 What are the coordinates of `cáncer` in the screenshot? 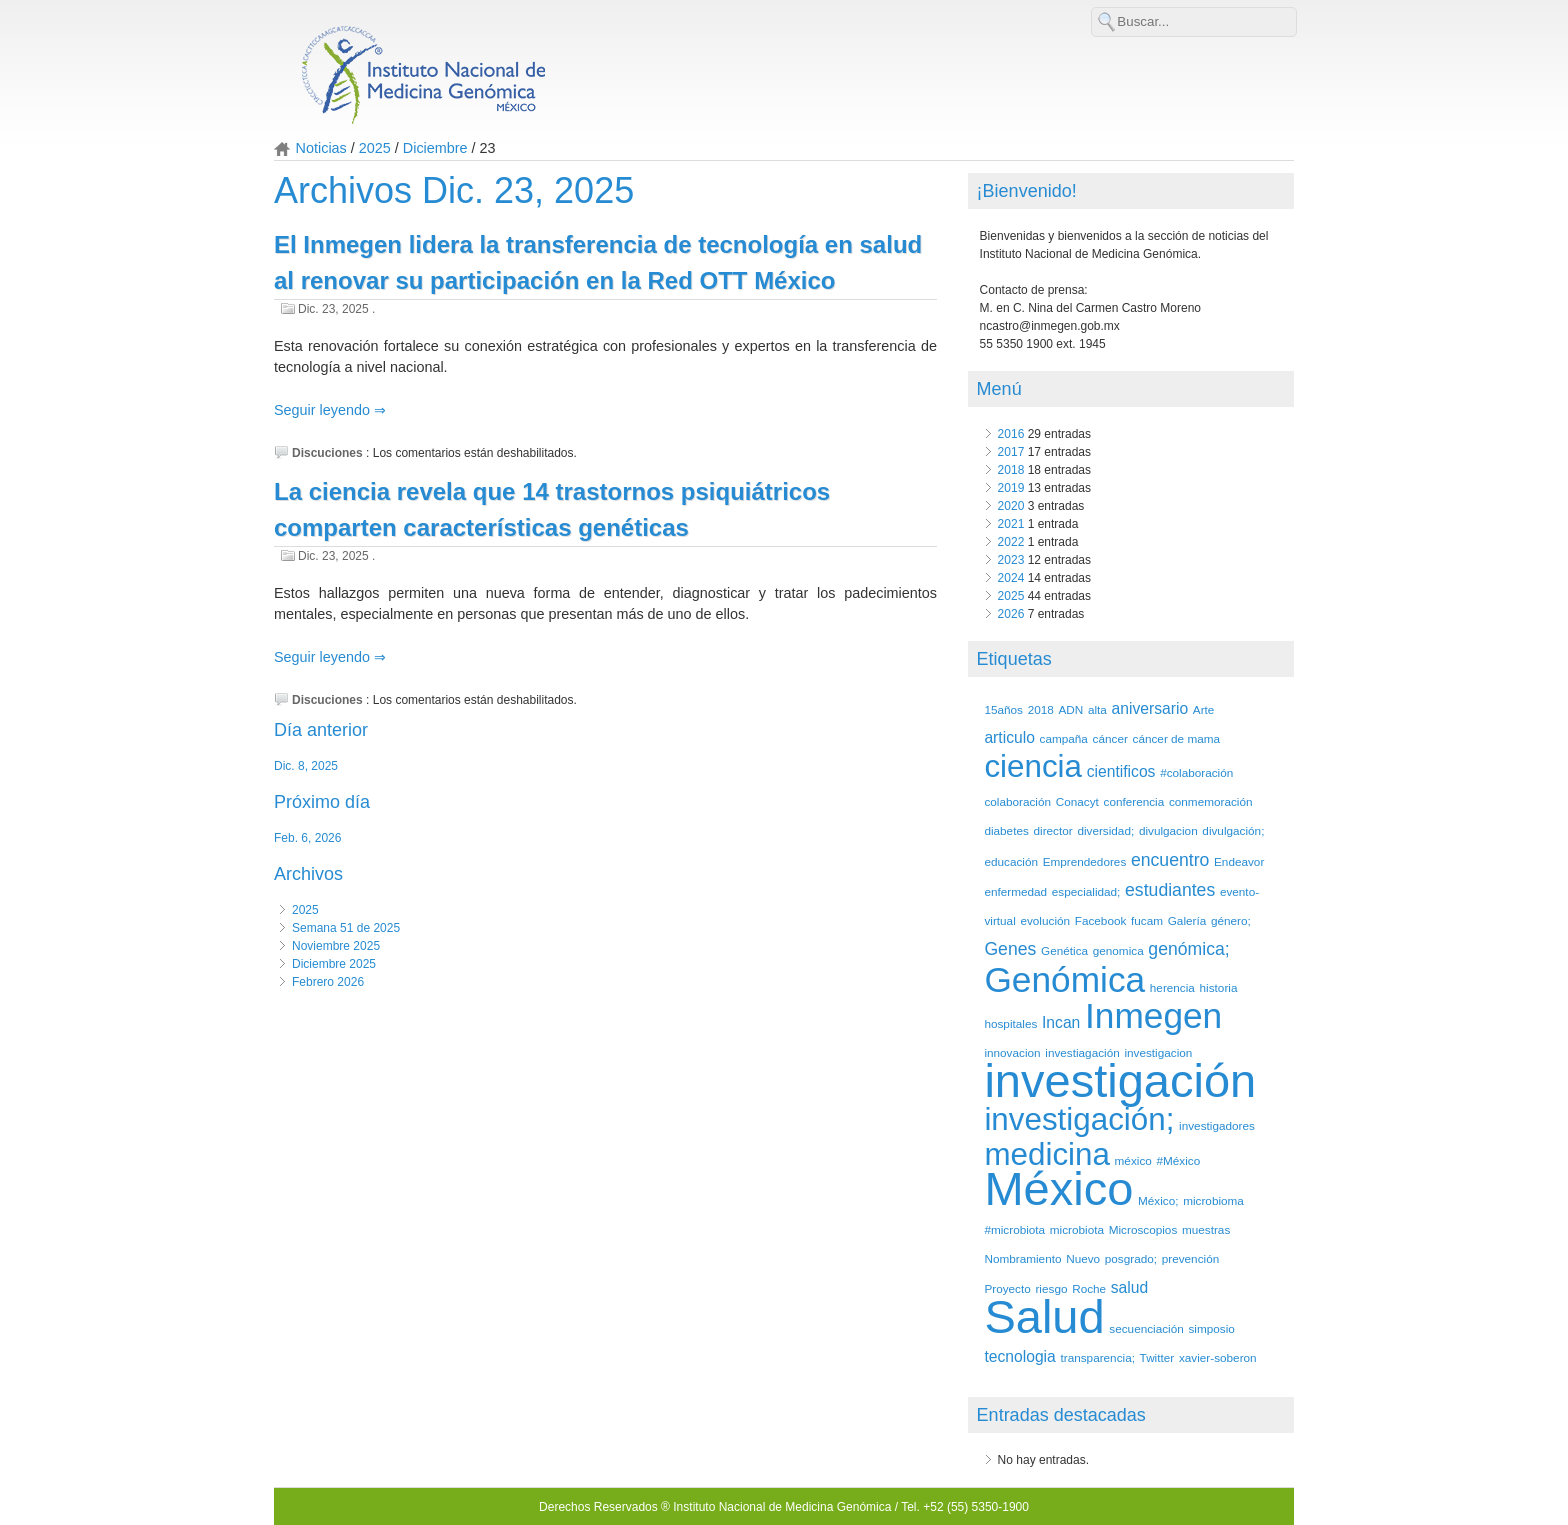 It's located at (1110, 738).